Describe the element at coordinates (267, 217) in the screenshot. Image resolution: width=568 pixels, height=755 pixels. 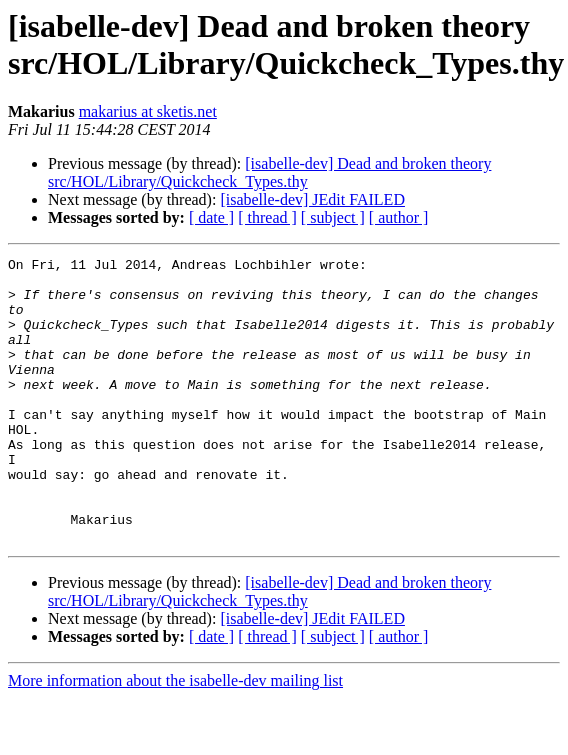
I see `[ thread ]` at that location.